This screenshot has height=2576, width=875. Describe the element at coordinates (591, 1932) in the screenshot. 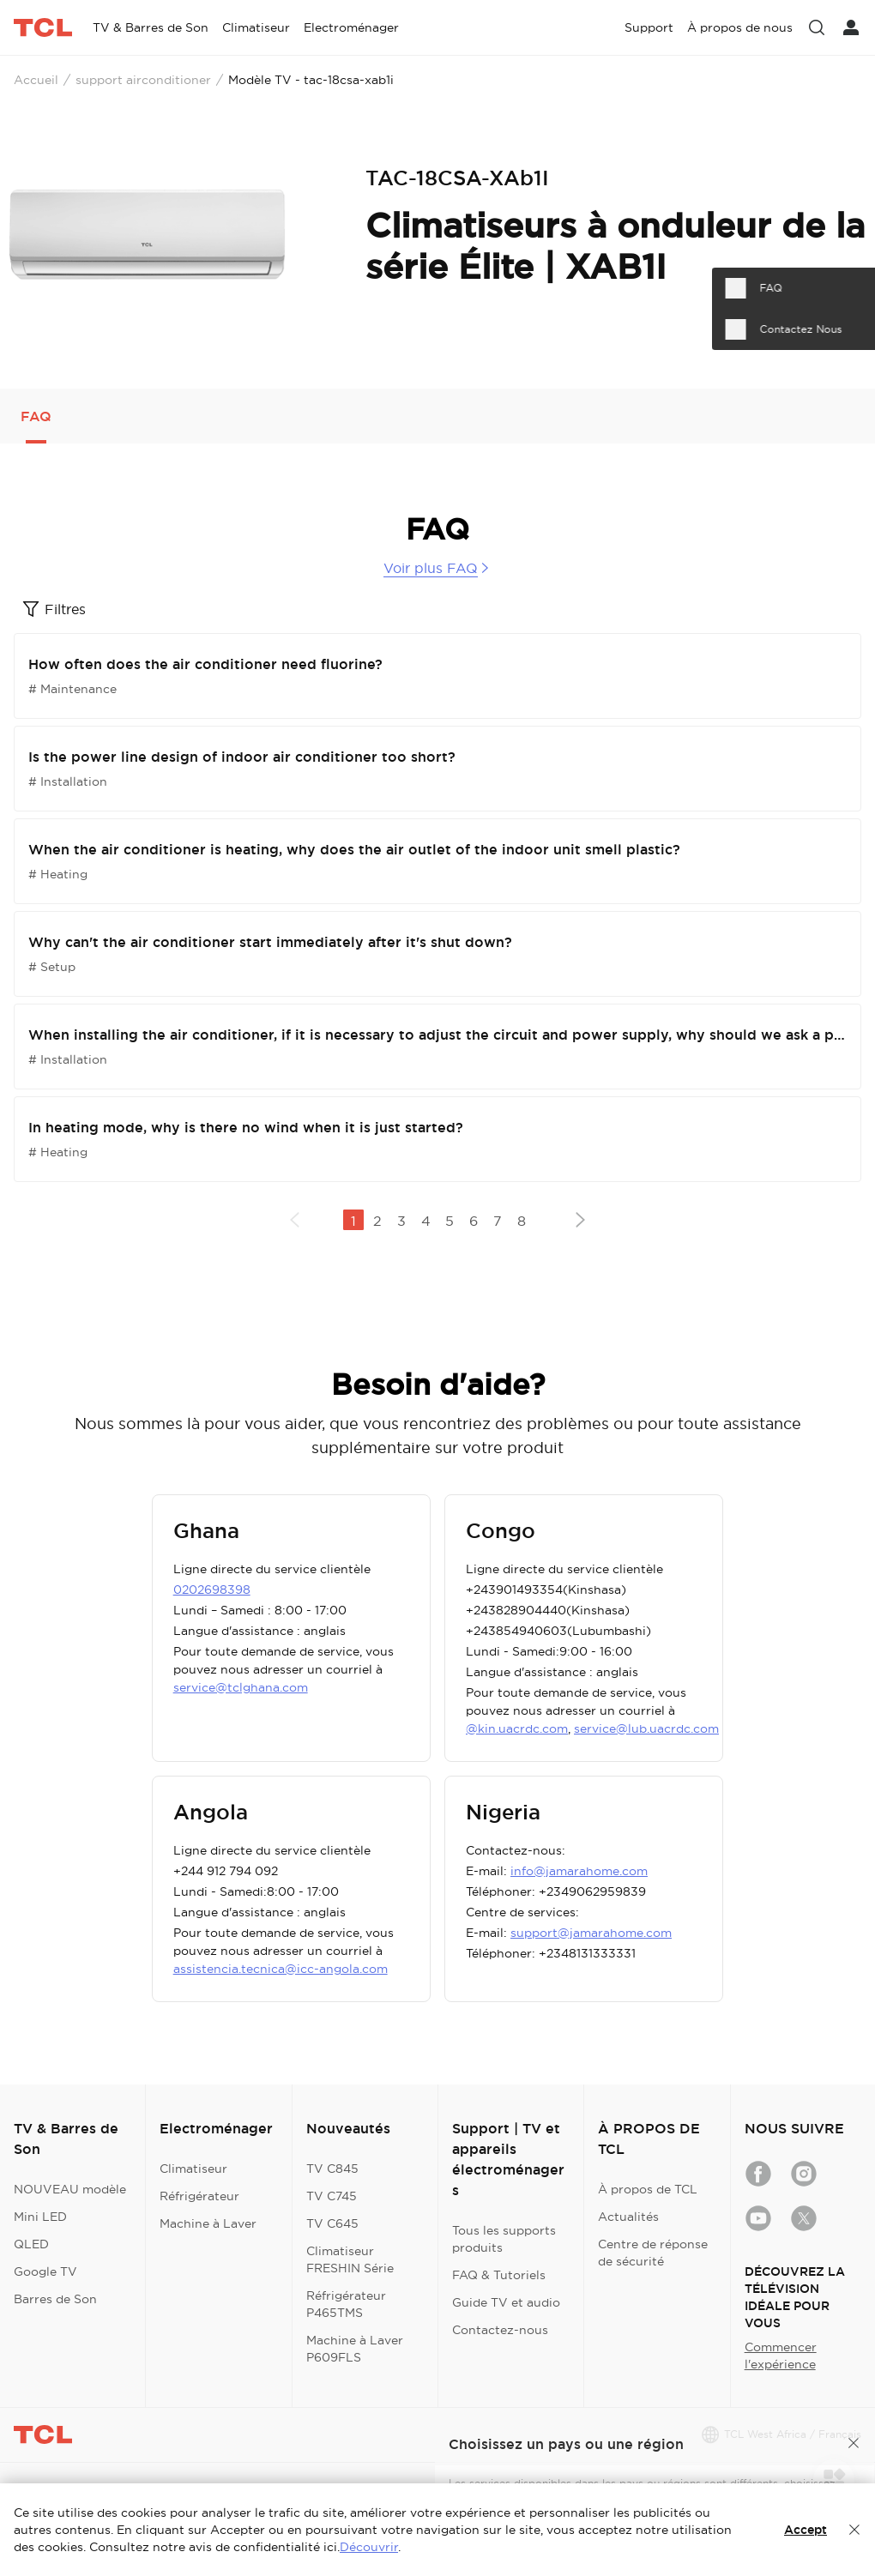

I see `support@jamarahome.com` at that location.